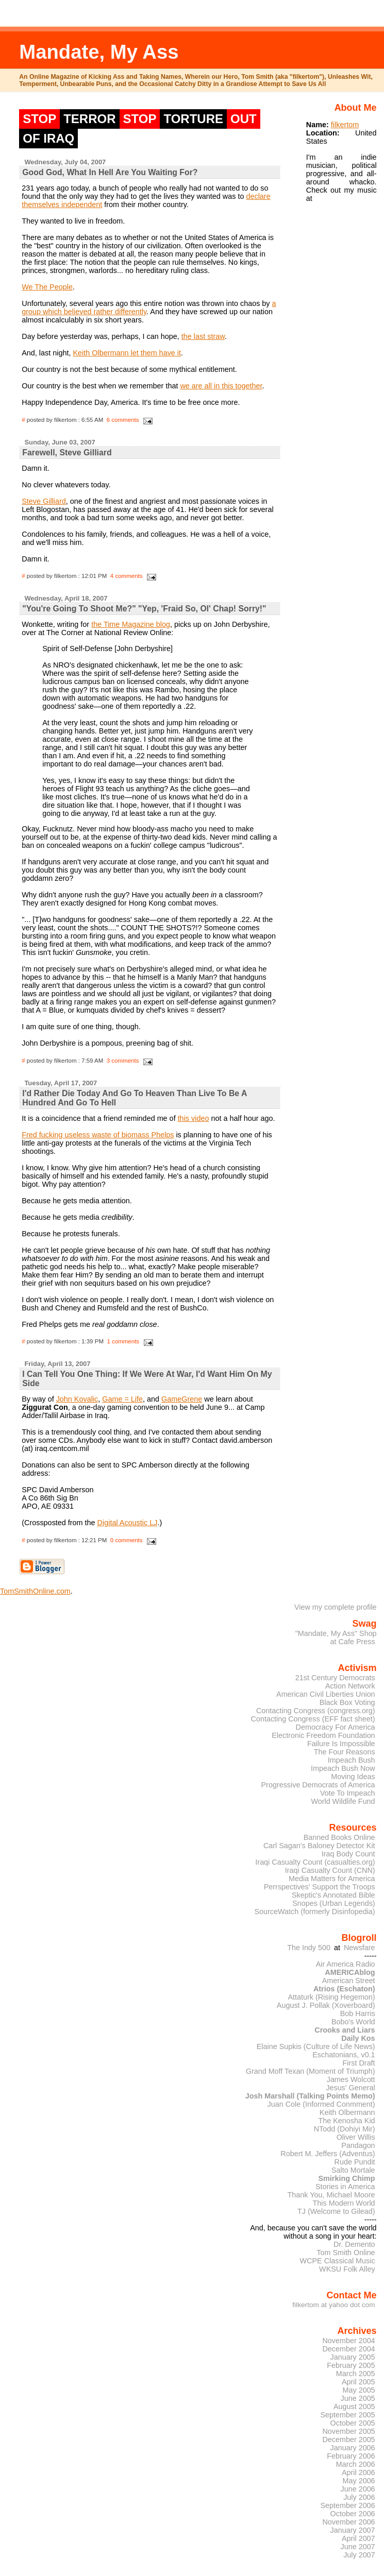 The height and width of the screenshot is (2576, 384). I want to click on 4 comments, so click(126, 576).